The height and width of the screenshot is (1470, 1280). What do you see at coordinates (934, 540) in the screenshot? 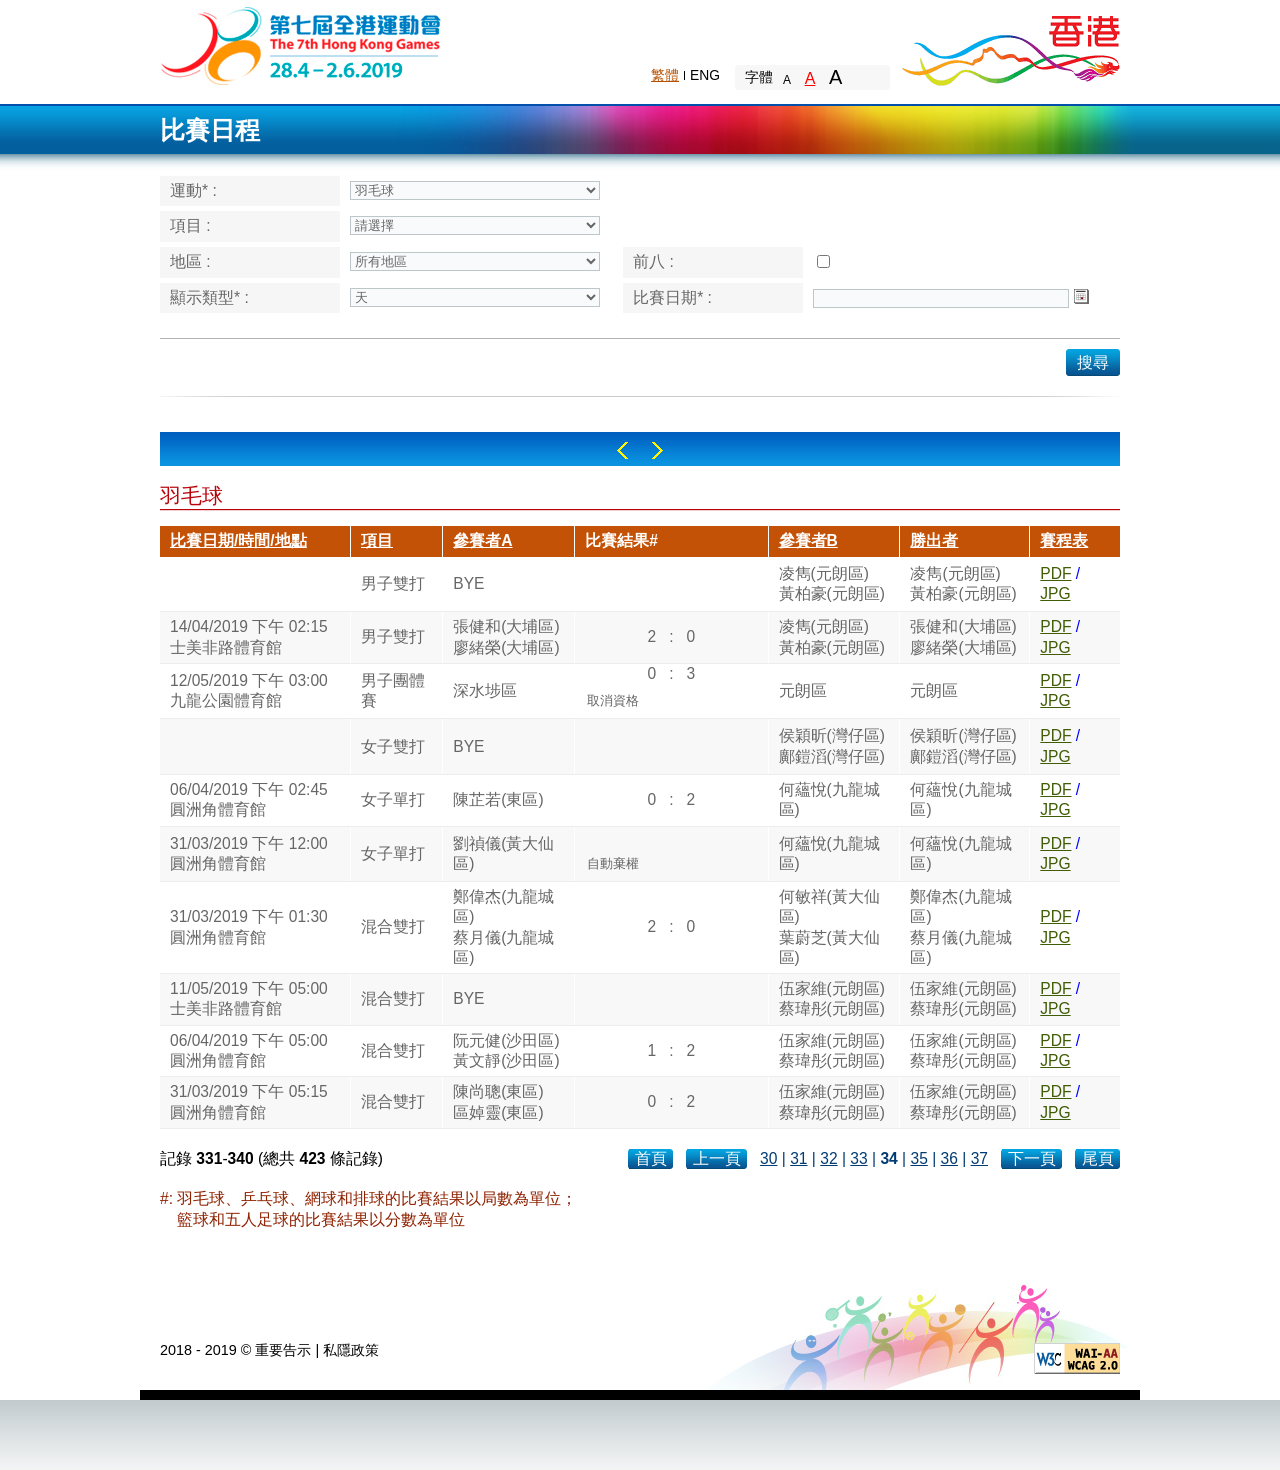
I see `勝出者` at bounding box center [934, 540].